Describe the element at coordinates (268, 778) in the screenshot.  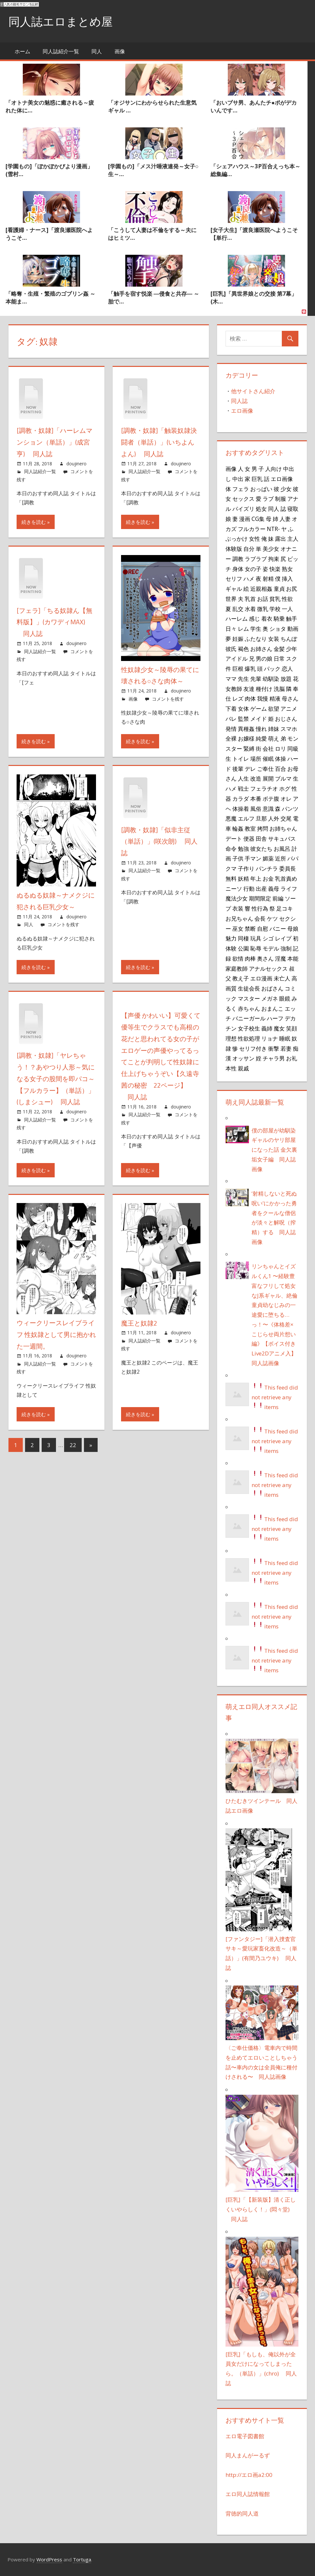
I see `展開` at that location.